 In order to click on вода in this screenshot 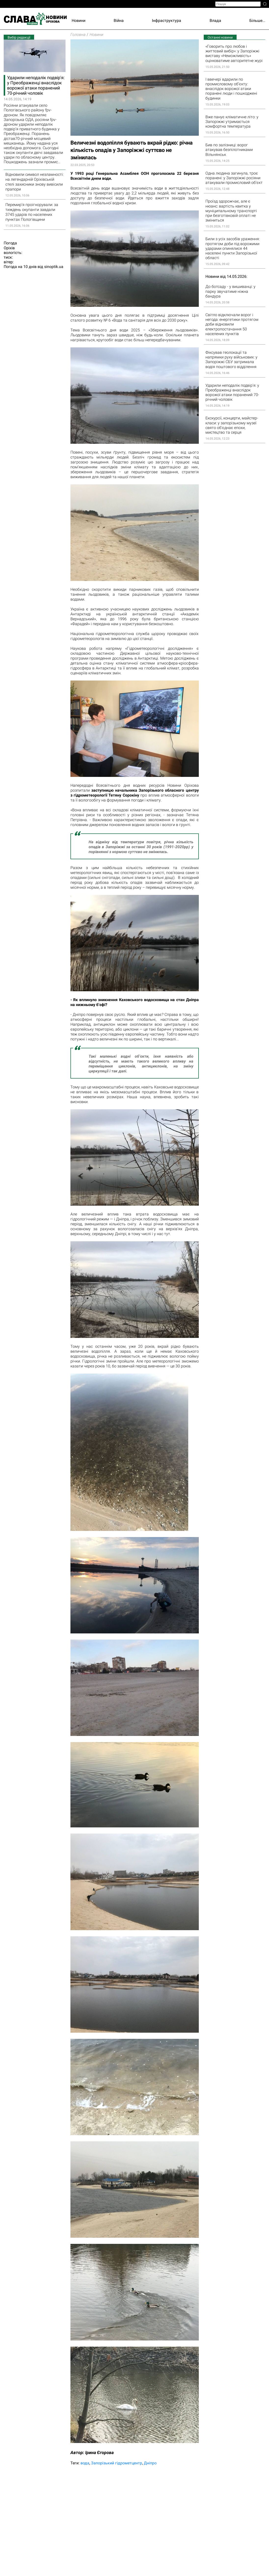, I will do `click(85, 2463)`.